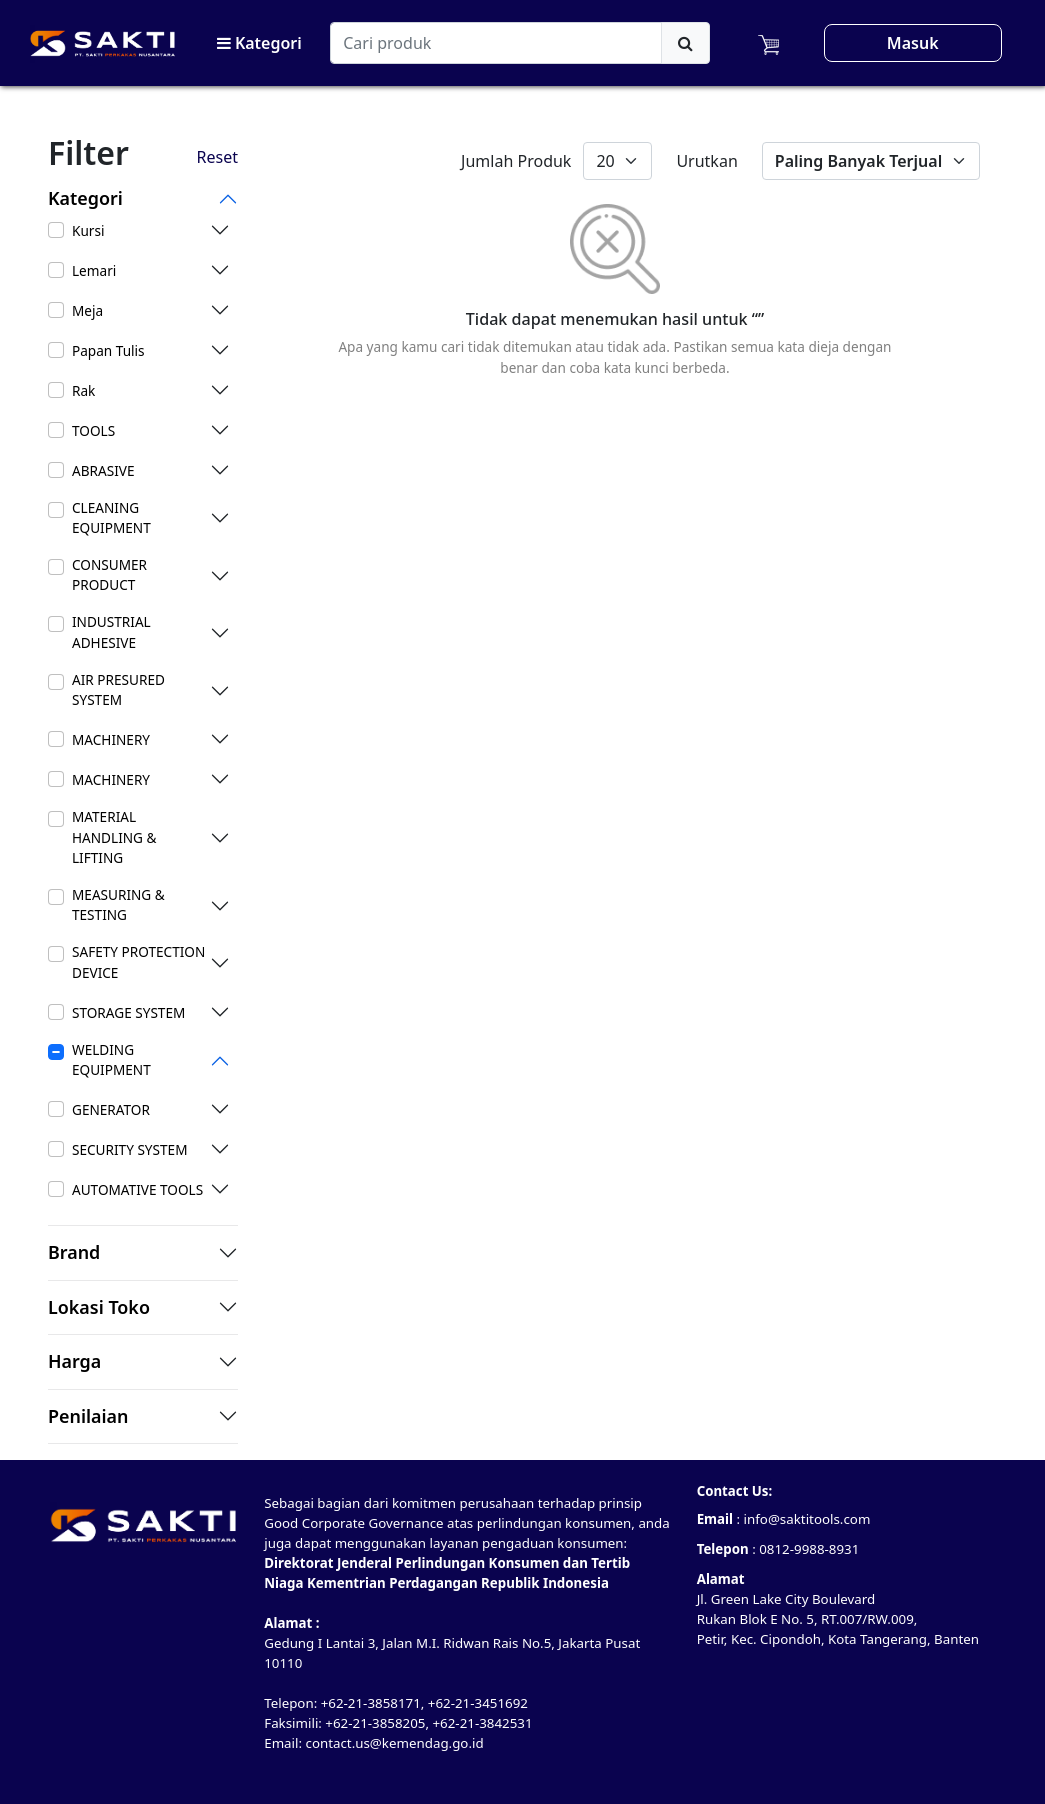 Image resolution: width=1045 pixels, height=1804 pixels. I want to click on GENERATOR, so click(111, 1109).